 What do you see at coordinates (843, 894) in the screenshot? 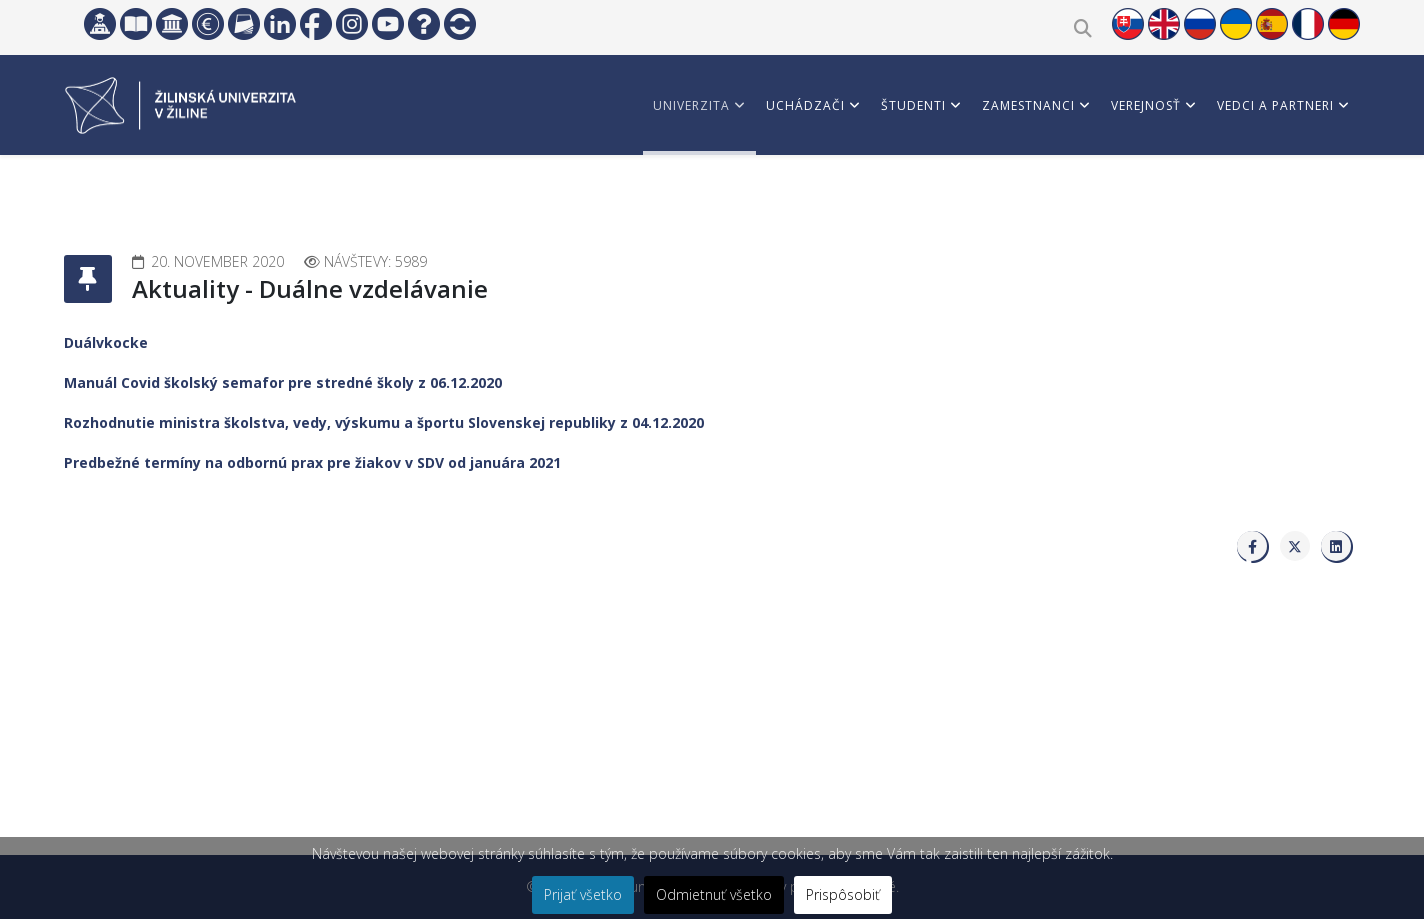
I see `Prispôsobiť [button]` at bounding box center [843, 894].